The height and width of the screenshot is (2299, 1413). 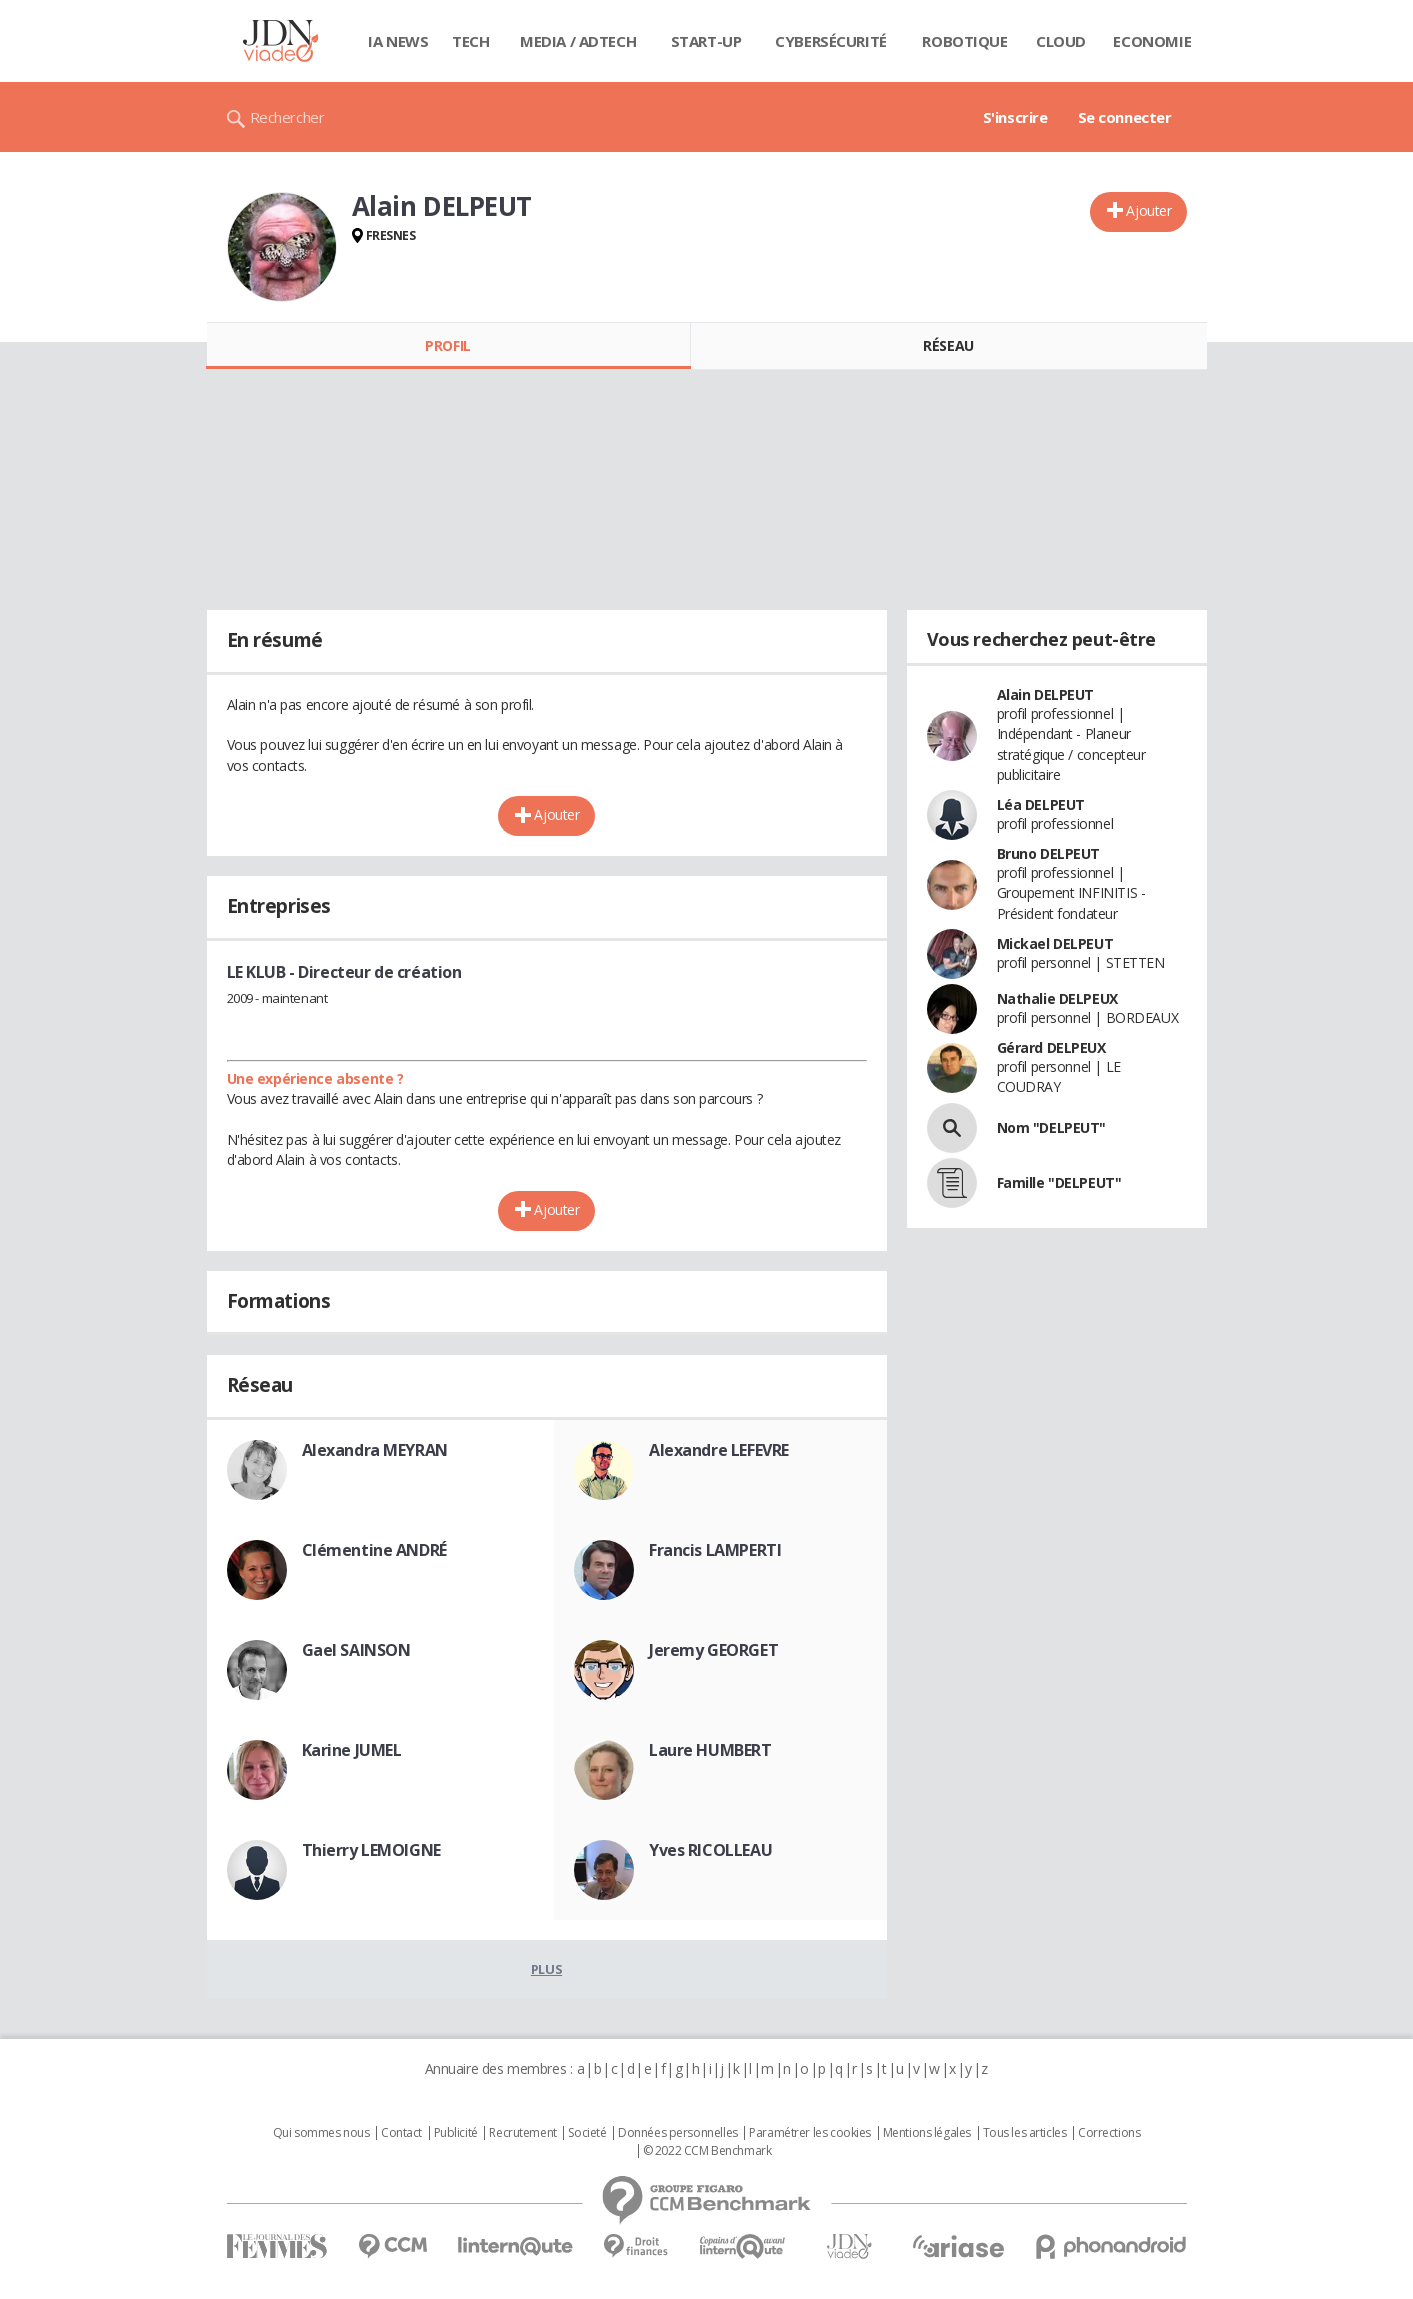 What do you see at coordinates (831, 41) in the screenshot?
I see `Cybersécurité` at bounding box center [831, 41].